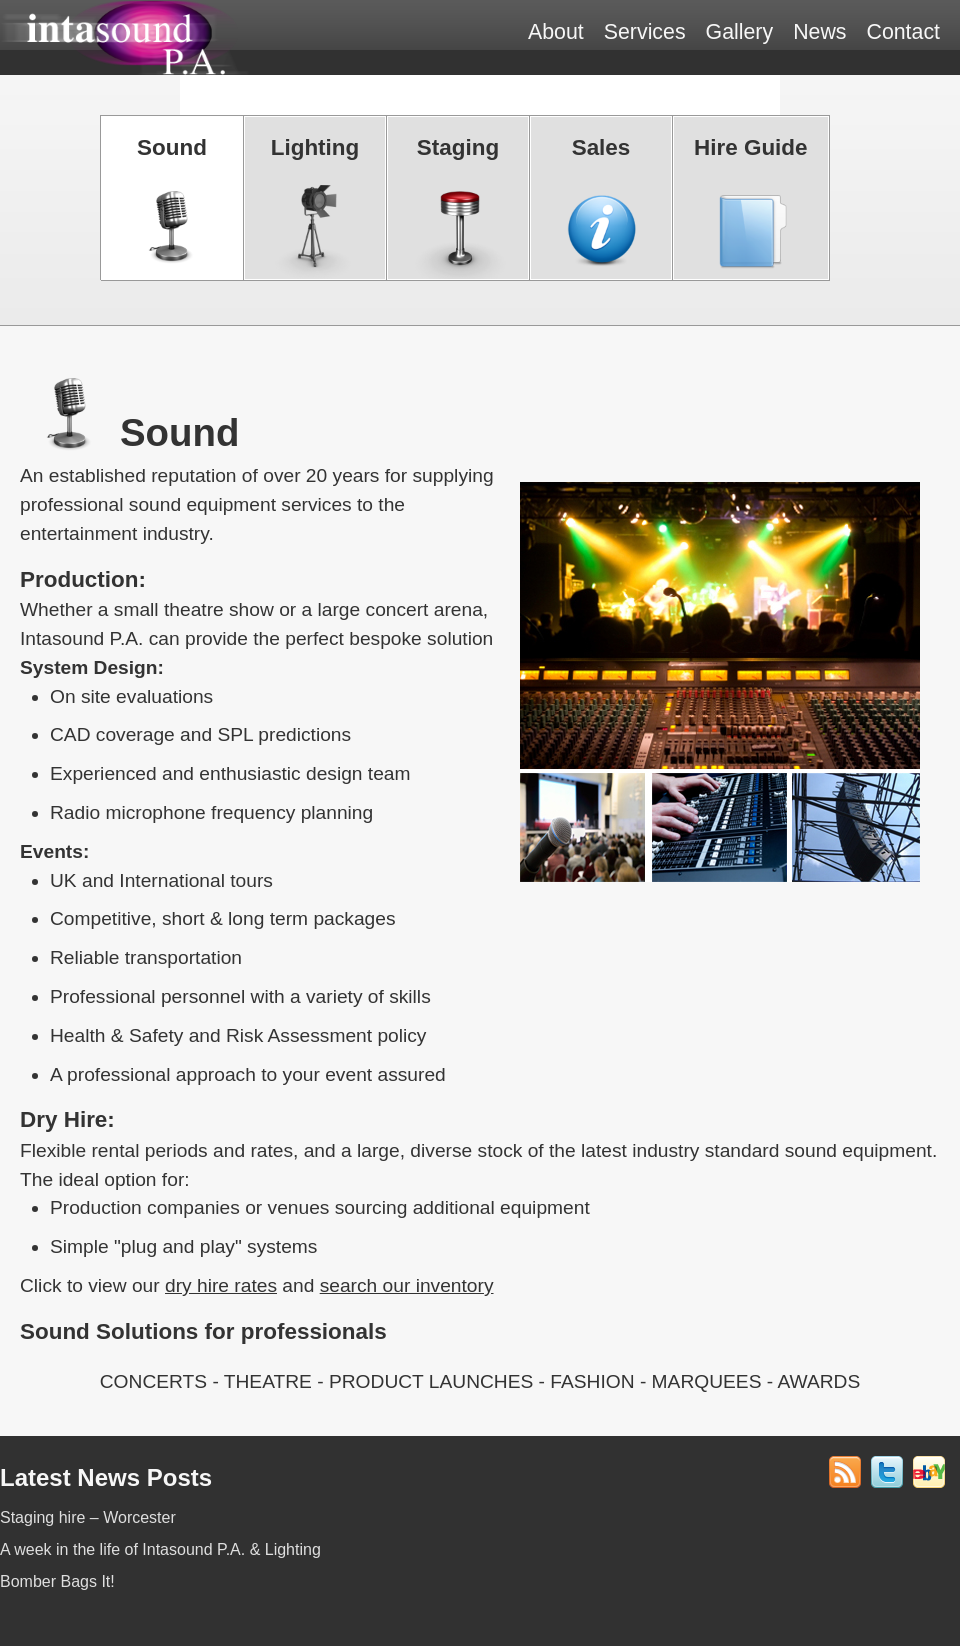 This screenshot has height=1646, width=960. I want to click on About, so click(556, 32).